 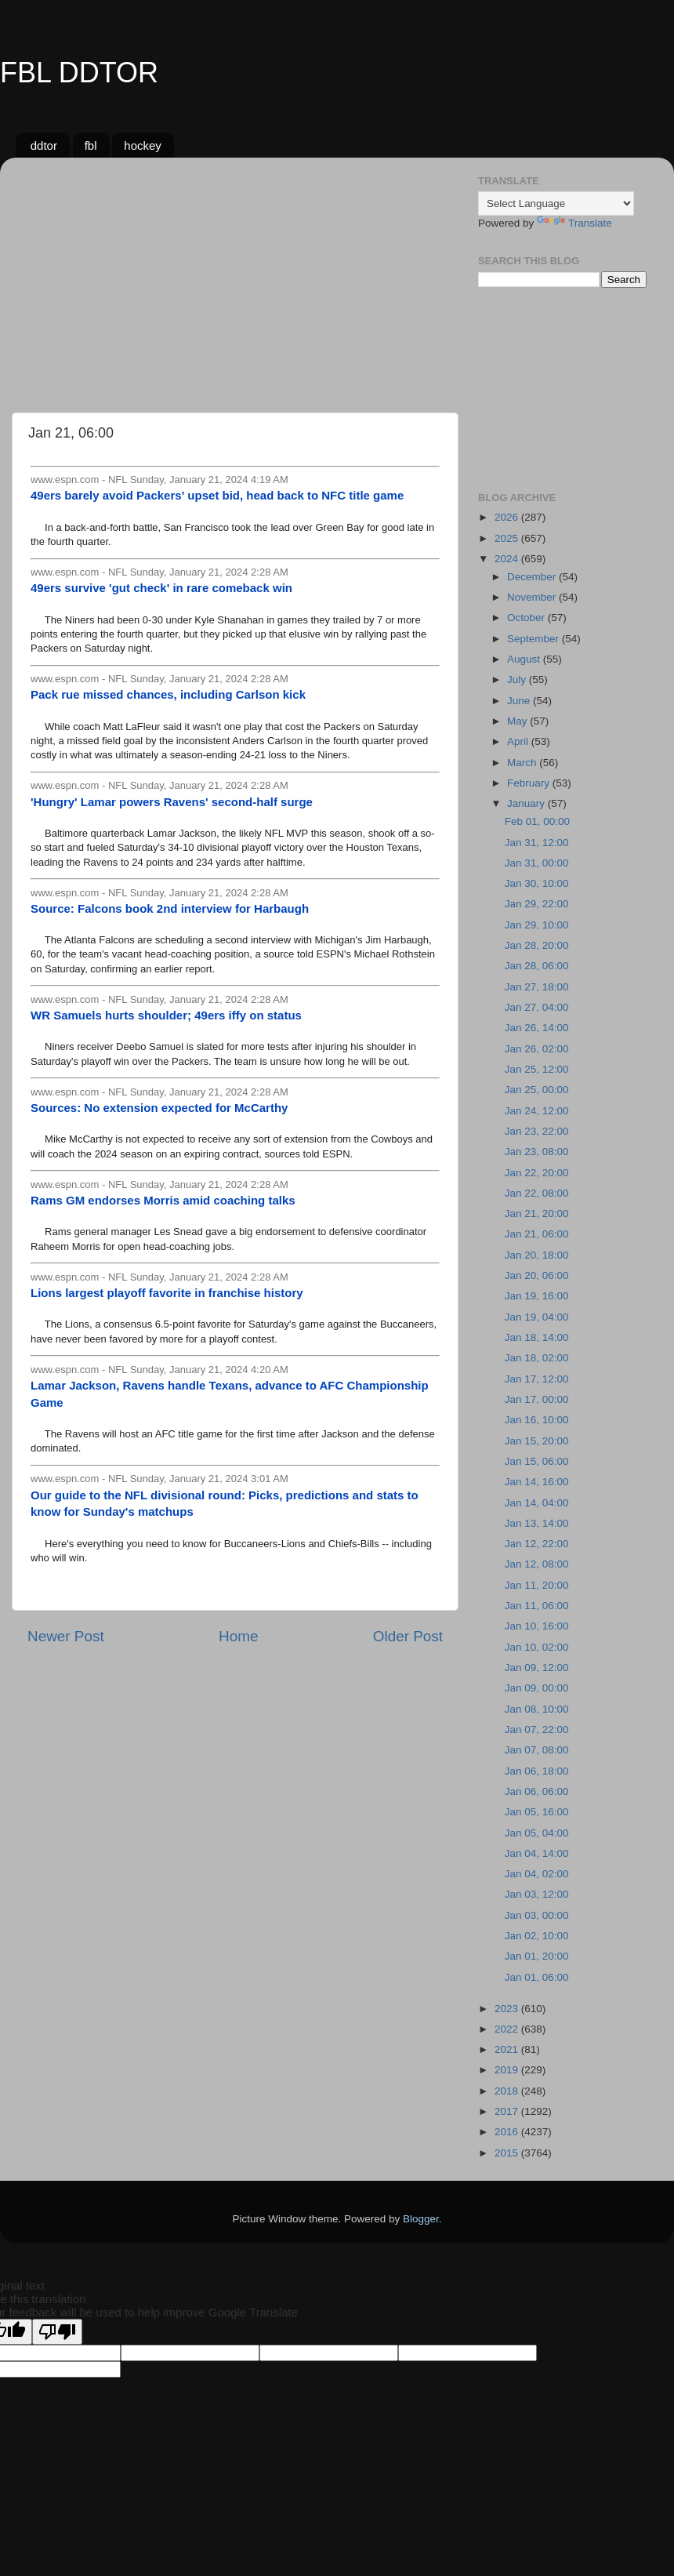 What do you see at coordinates (44, 145) in the screenshot?
I see `ddtor` at bounding box center [44, 145].